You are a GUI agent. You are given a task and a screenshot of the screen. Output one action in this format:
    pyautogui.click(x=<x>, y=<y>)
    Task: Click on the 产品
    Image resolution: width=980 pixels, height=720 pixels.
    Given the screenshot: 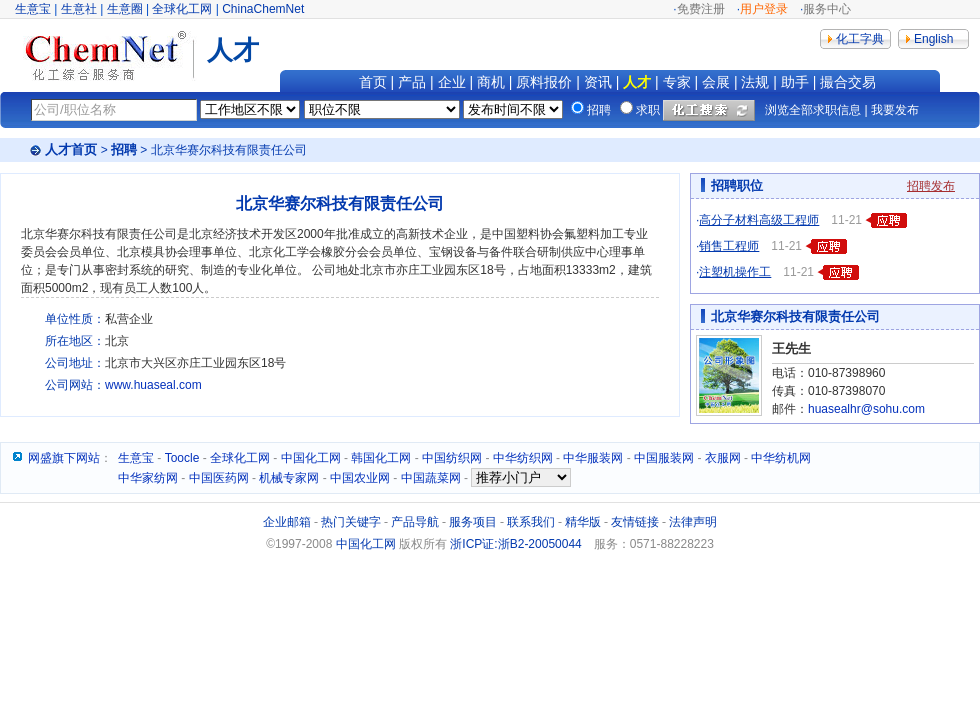 What is the action you would take?
    pyautogui.click(x=412, y=82)
    